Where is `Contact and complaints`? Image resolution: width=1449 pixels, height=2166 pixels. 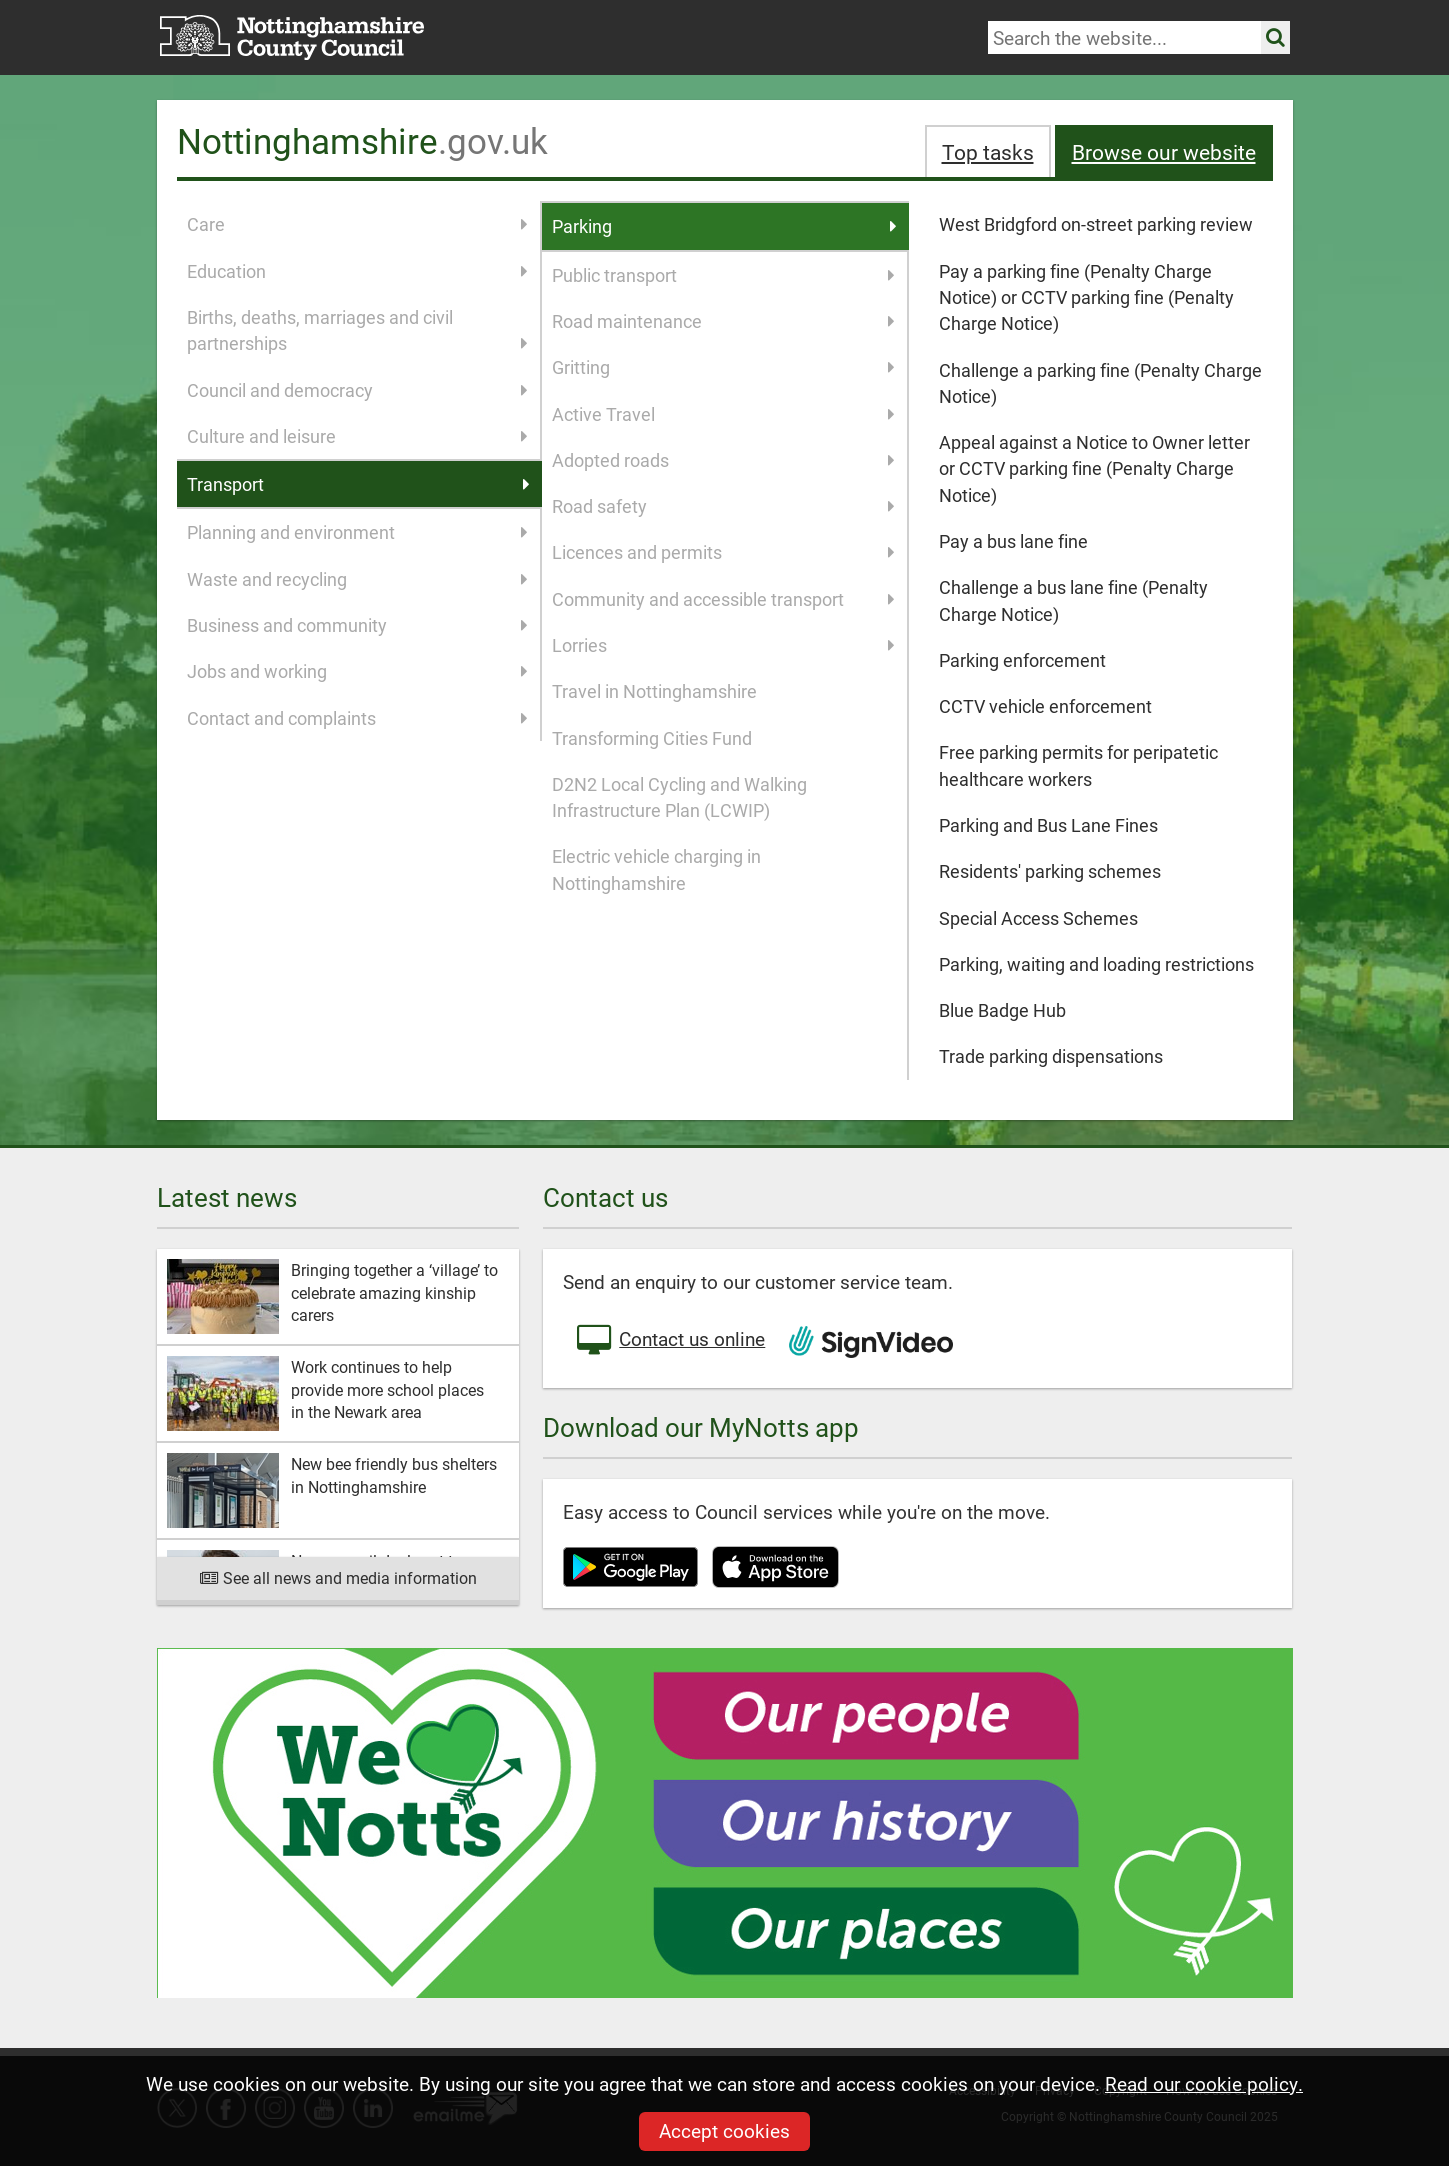
Contact and complaints is located at coordinates (357, 718).